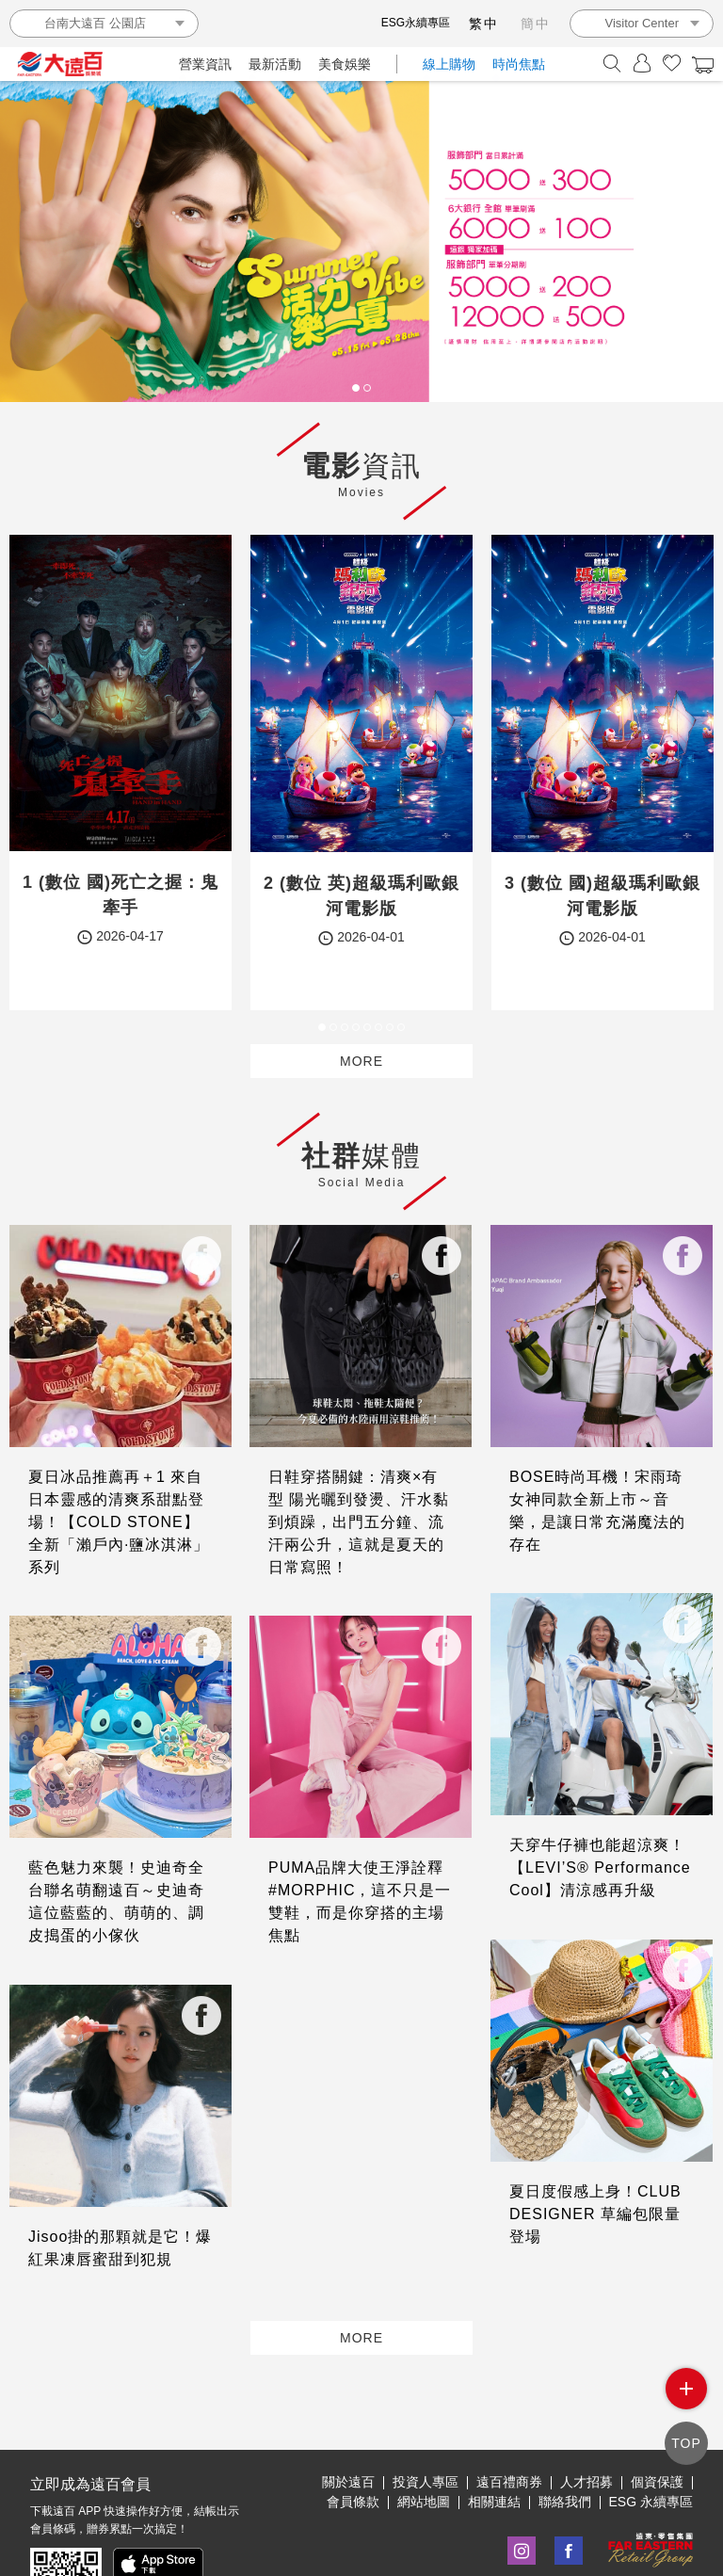 The height and width of the screenshot is (2576, 723). What do you see at coordinates (361, 1061) in the screenshot?
I see `MORE` at bounding box center [361, 1061].